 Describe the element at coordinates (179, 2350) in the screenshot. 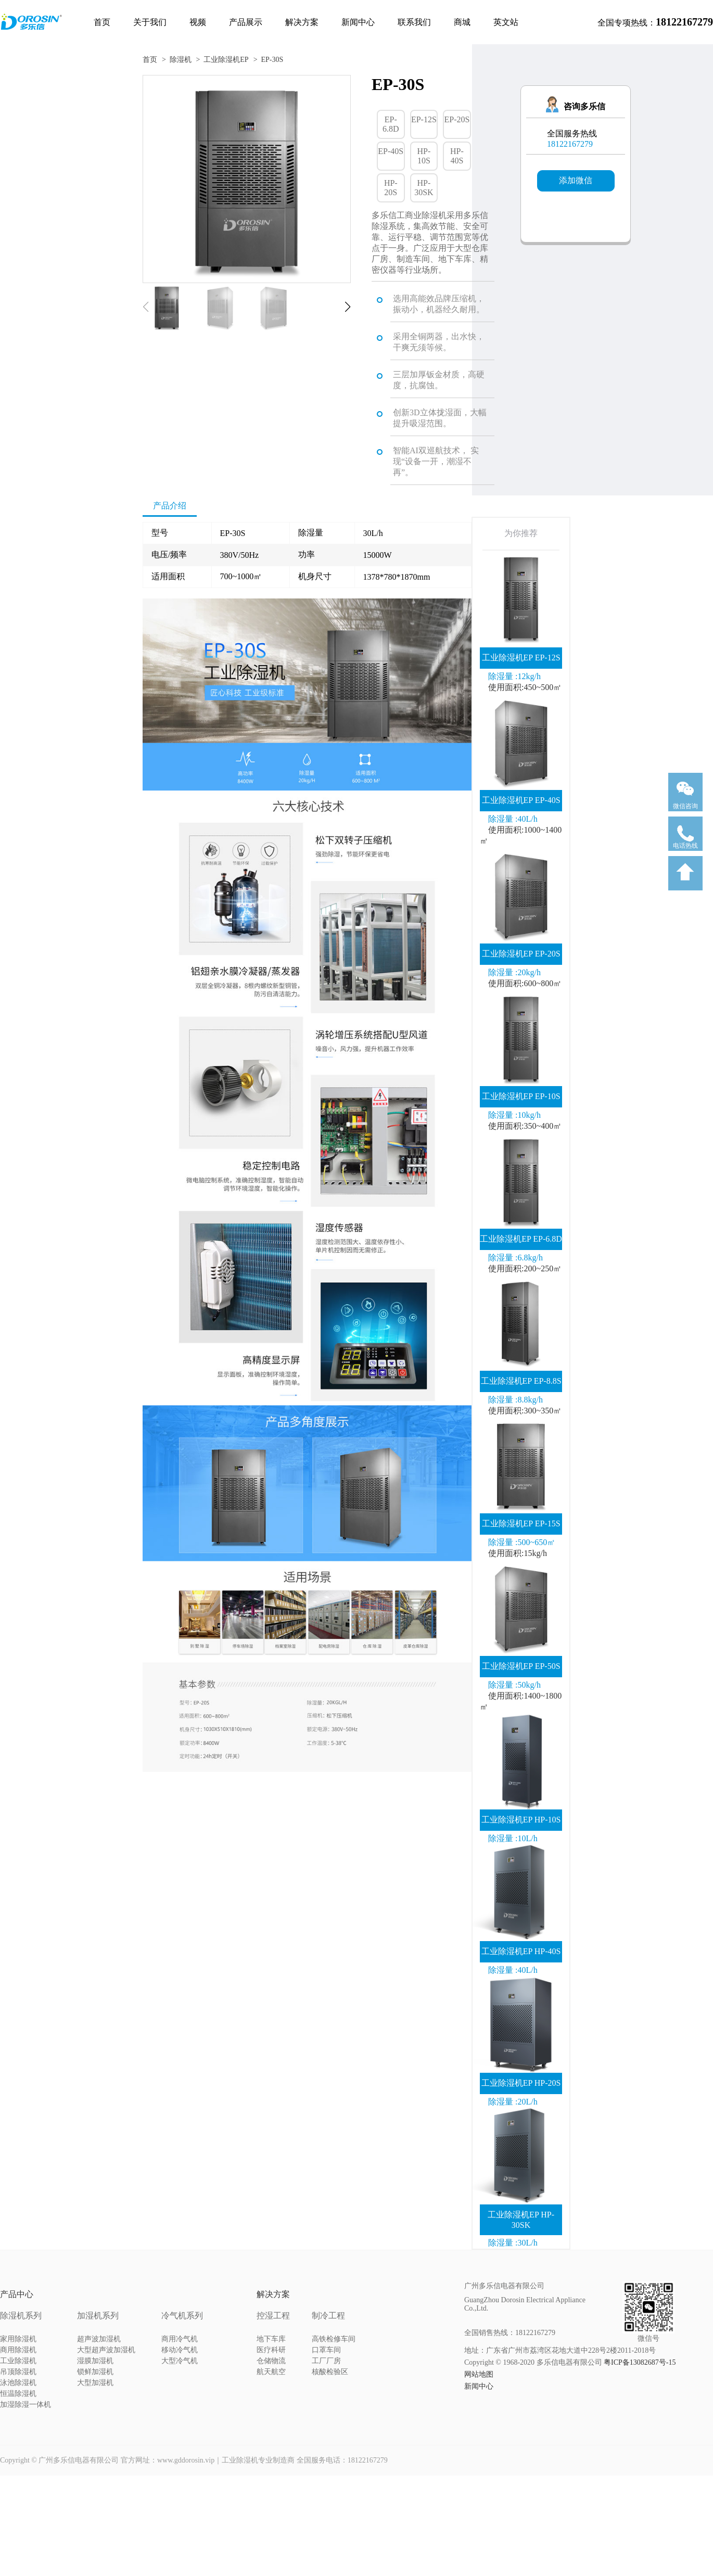

I see `移动冷气机` at that location.